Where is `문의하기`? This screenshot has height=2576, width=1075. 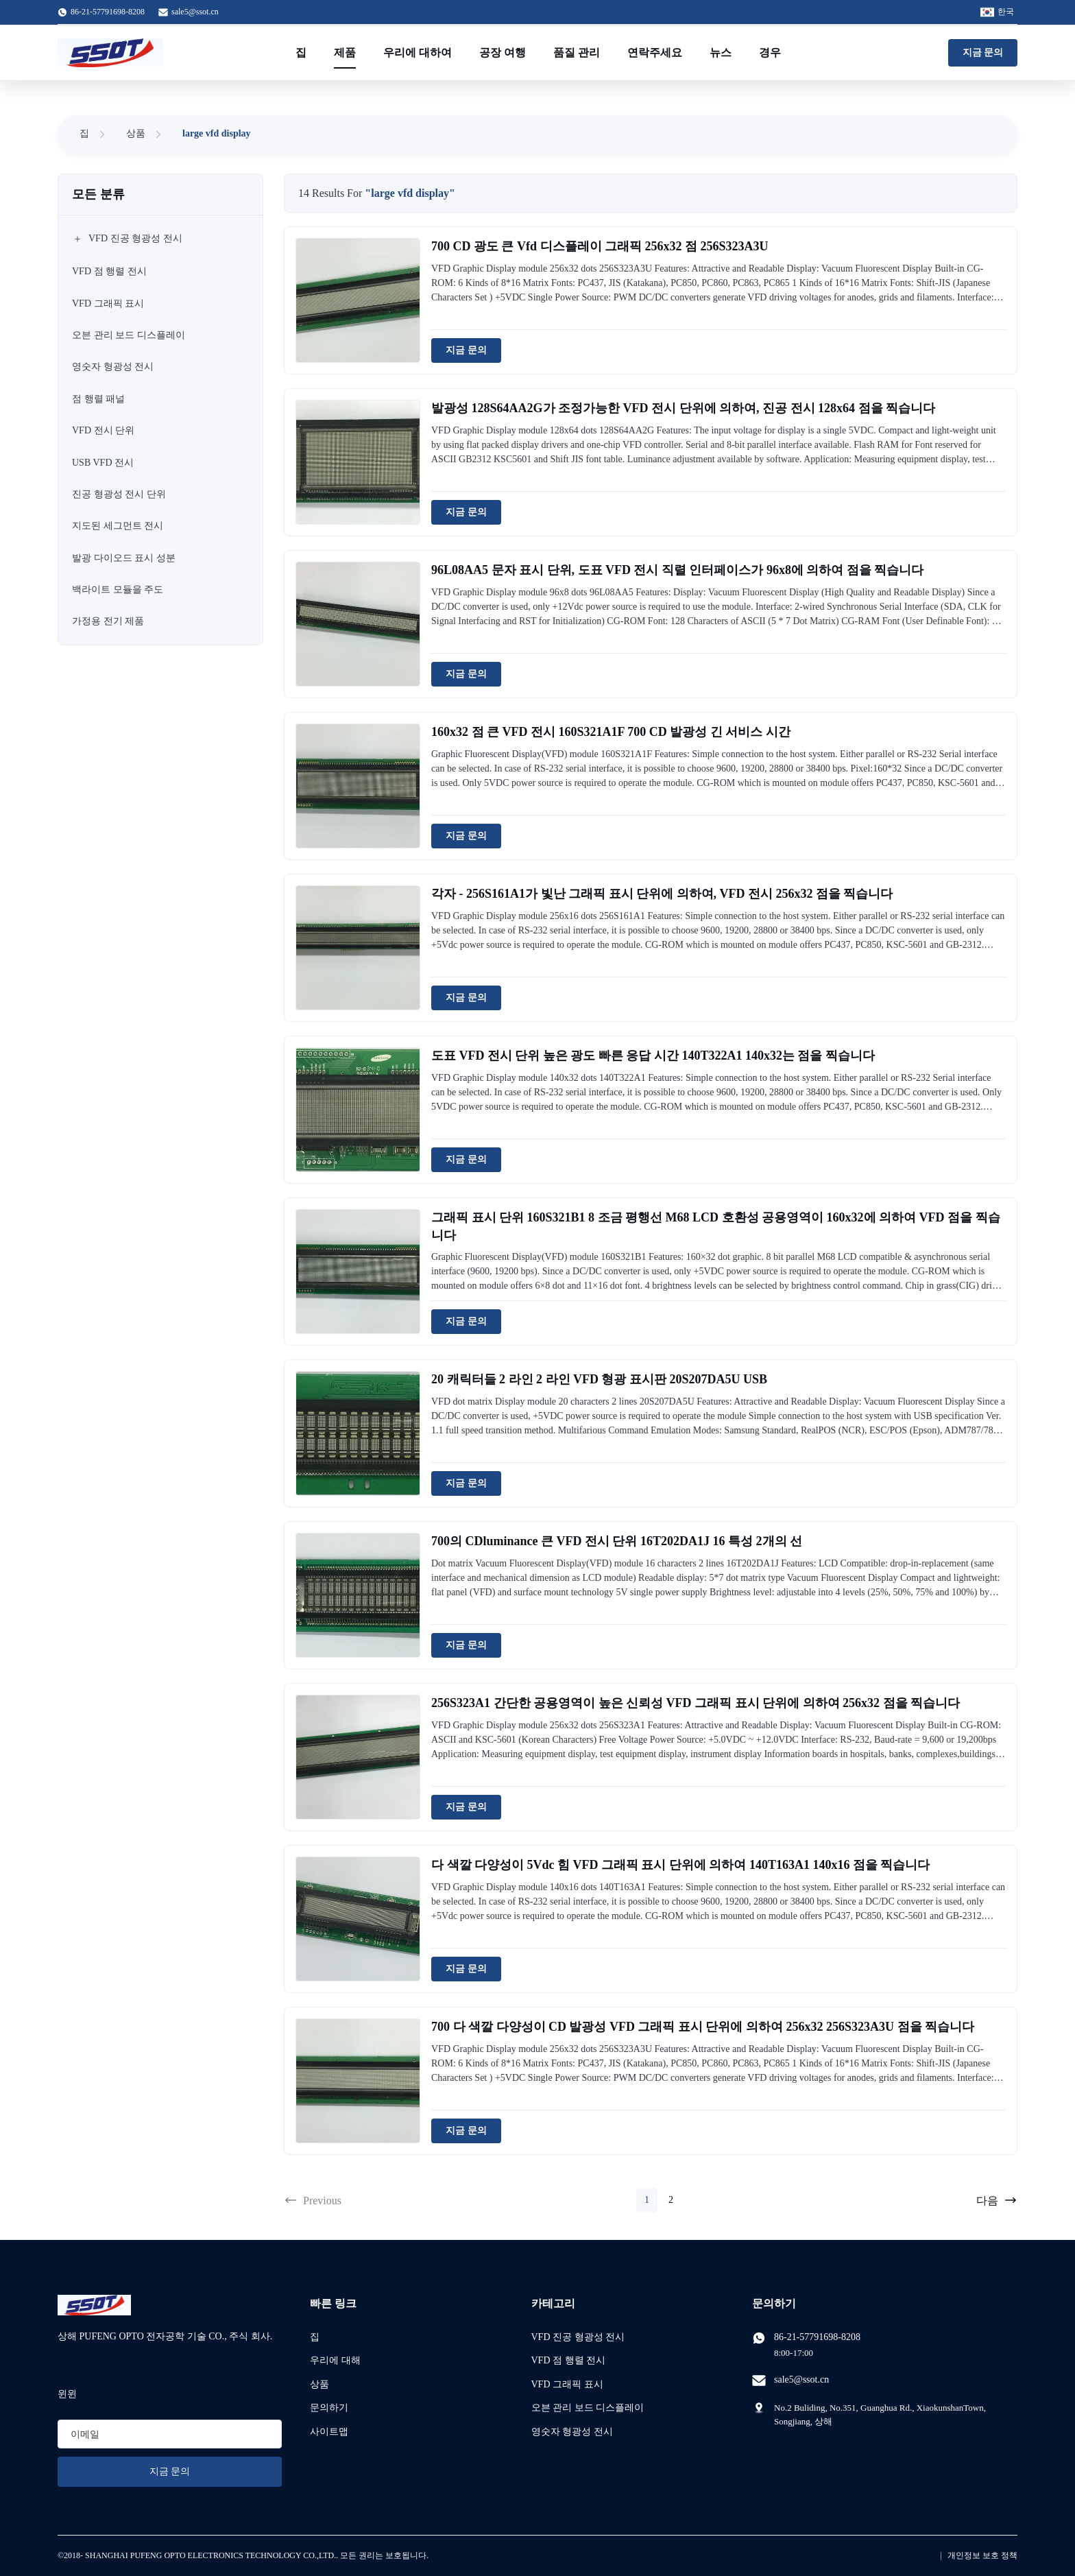 문의하기 is located at coordinates (329, 2407).